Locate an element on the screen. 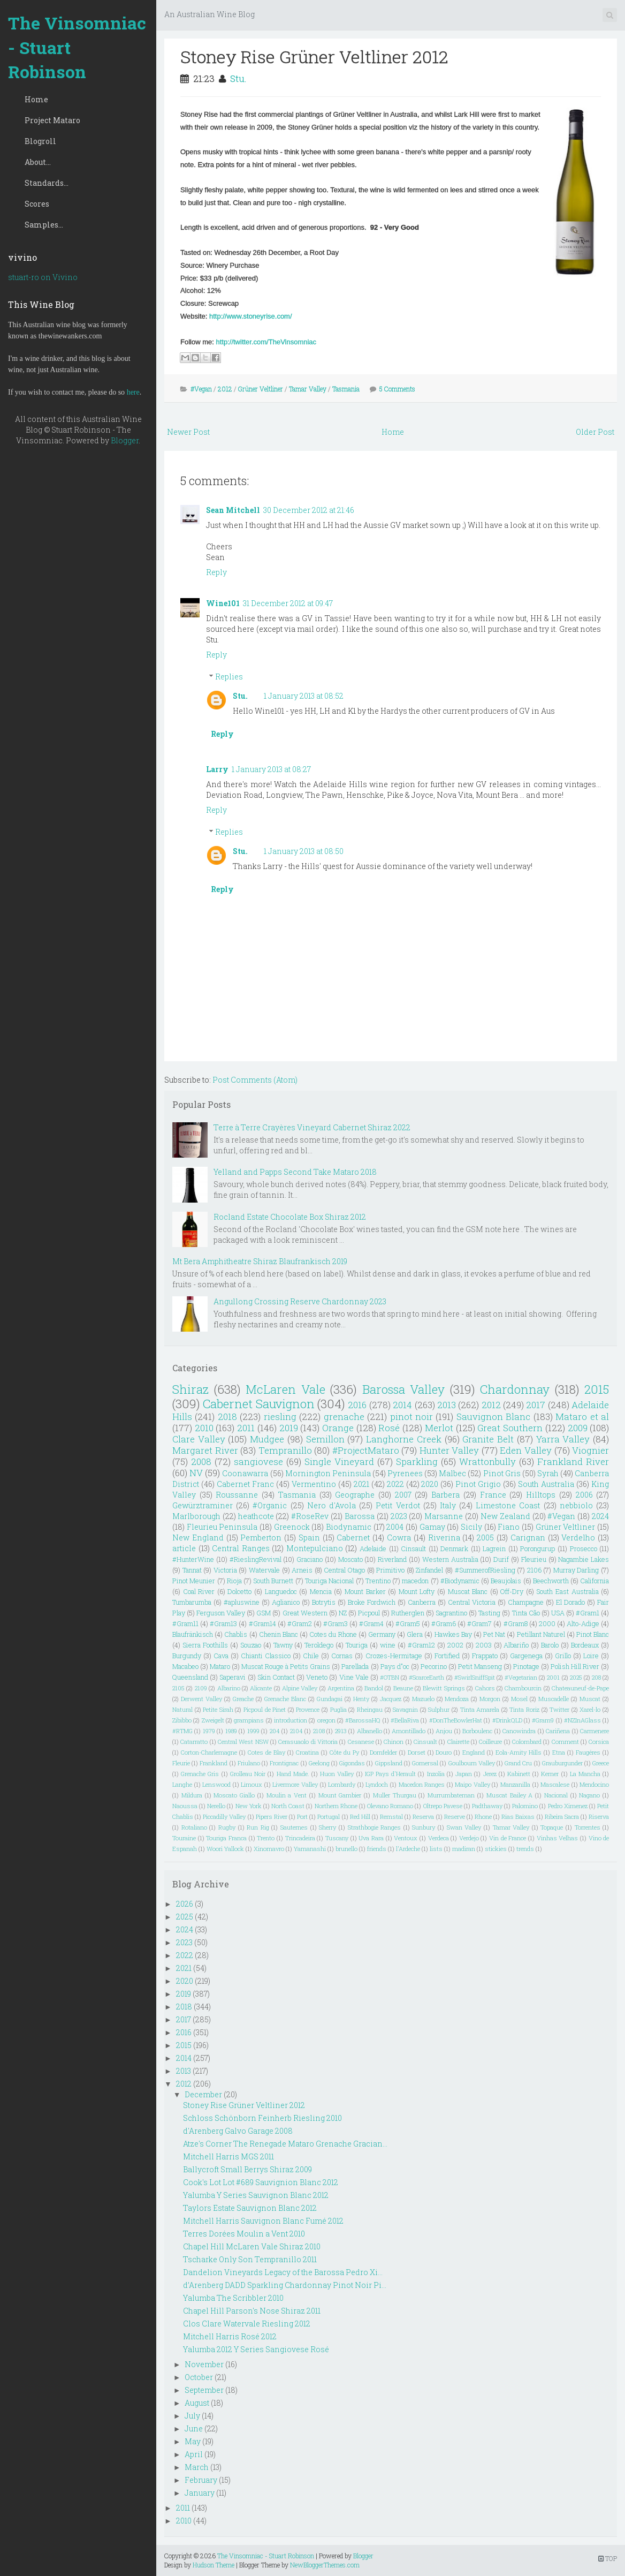 This screenshot has width=625, height=2576. Nero d'Avola is located at coordinates (331, 1505).